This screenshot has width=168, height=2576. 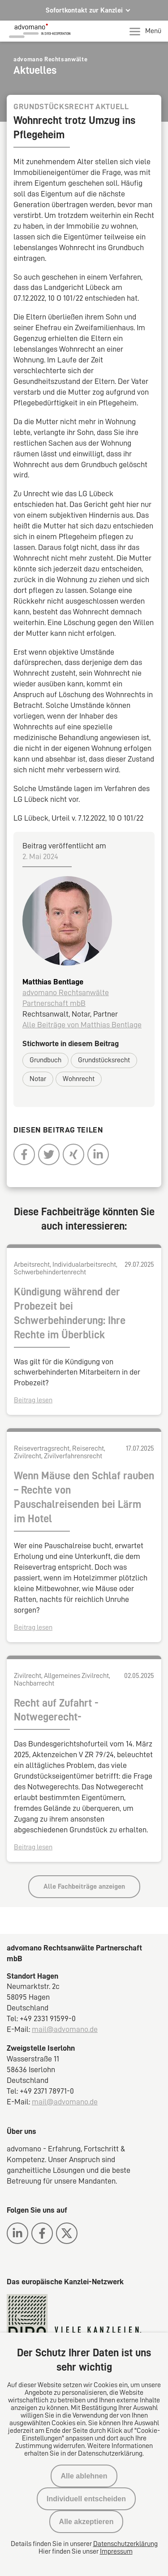 I want to click on Alle akzeptieren, so click(x=86, y=2521).